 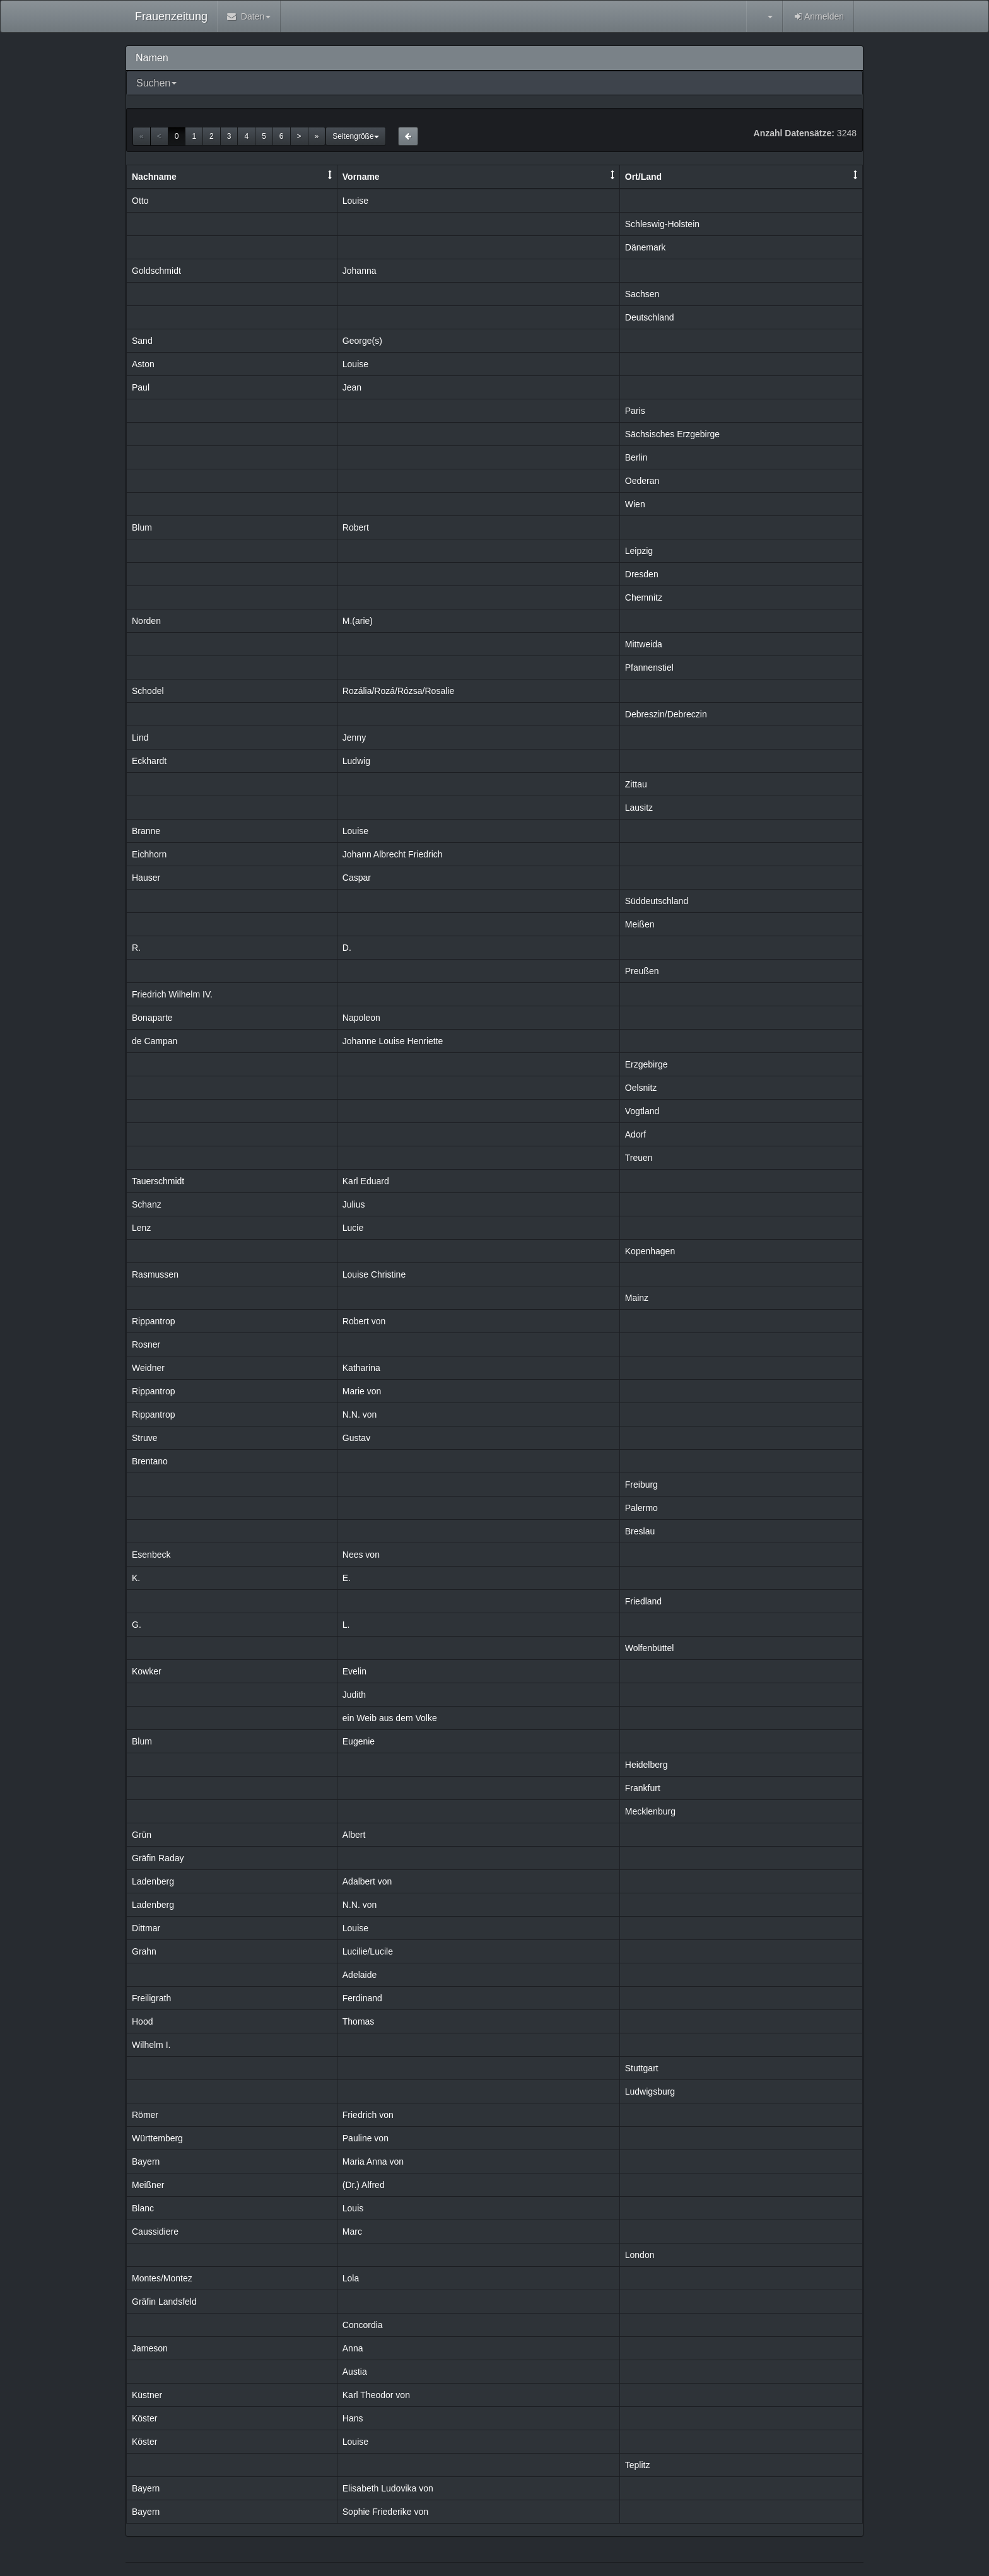 What do you see at coordinates (153, 1321) in the screenshot?
I see `Rippantrop` at bounding box center [153, 1321].